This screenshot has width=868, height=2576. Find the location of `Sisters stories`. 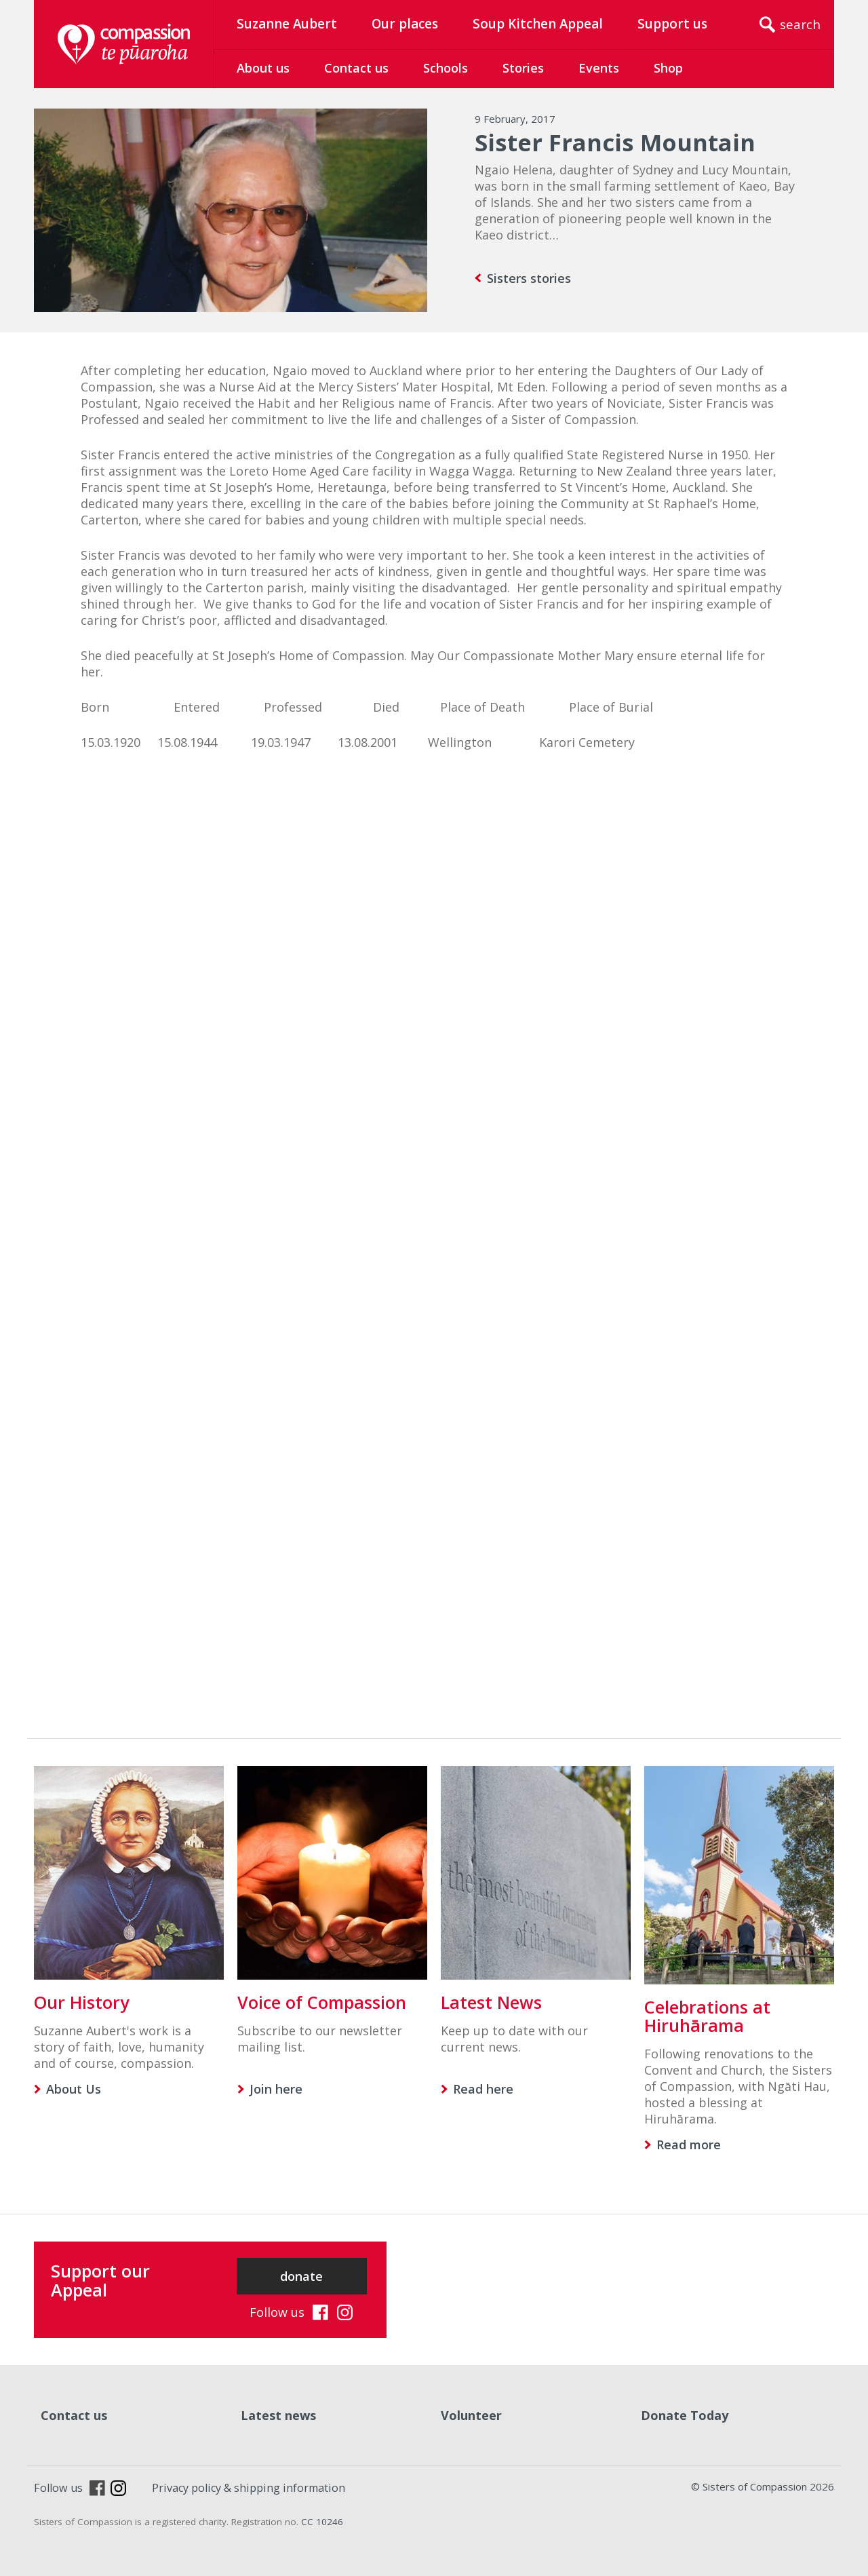

Sisters stories is located at coordinates (529, 278).